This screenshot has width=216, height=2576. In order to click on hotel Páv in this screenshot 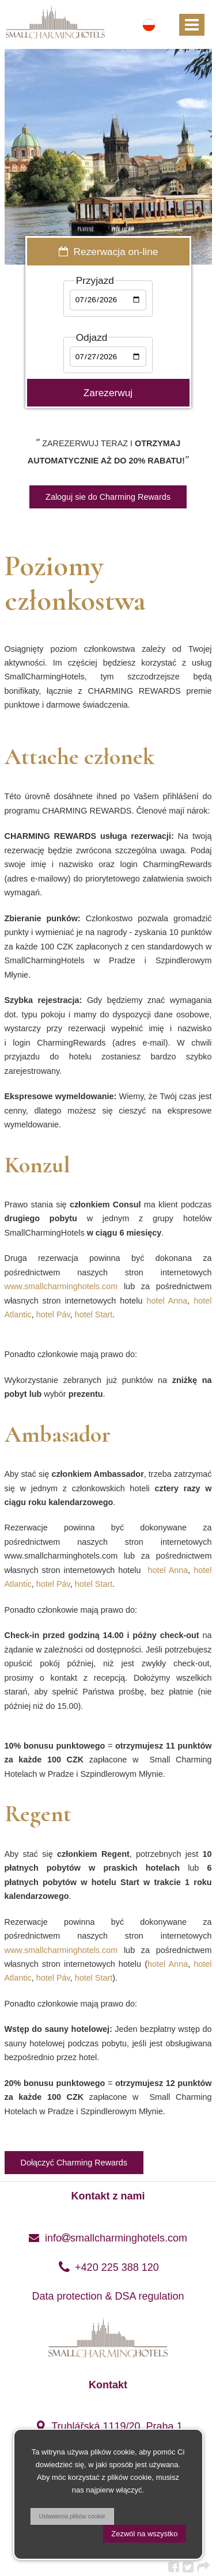, I will do `click(53, 1314)`.